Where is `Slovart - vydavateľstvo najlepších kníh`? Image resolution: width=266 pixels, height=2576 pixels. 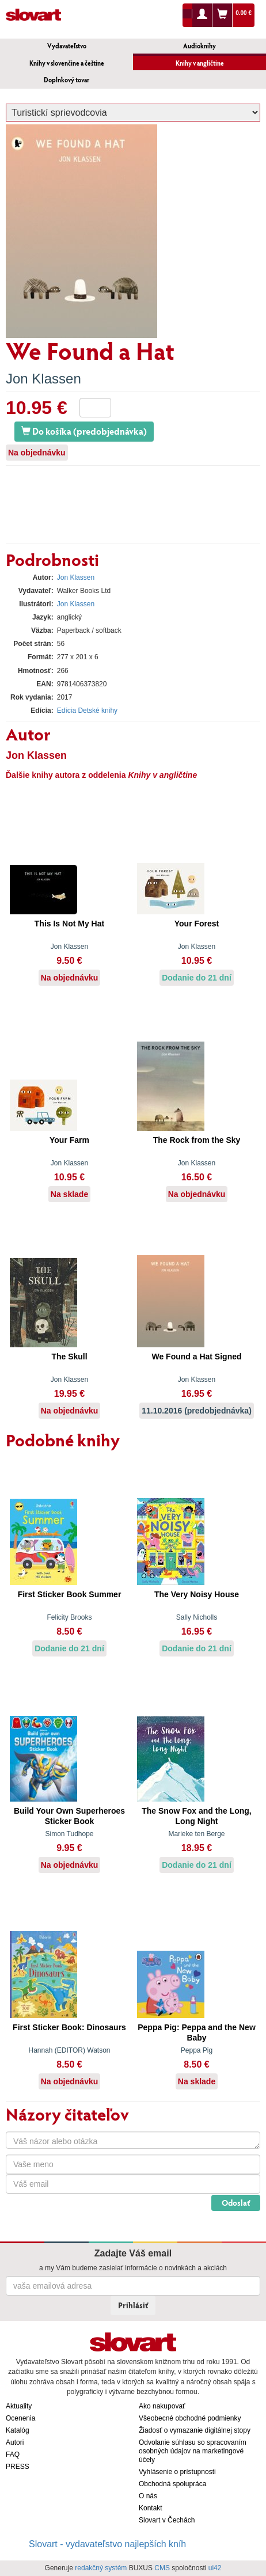
Slovart - vydavateľstvo najlepších kníh is located at coordinates (107, 2544).